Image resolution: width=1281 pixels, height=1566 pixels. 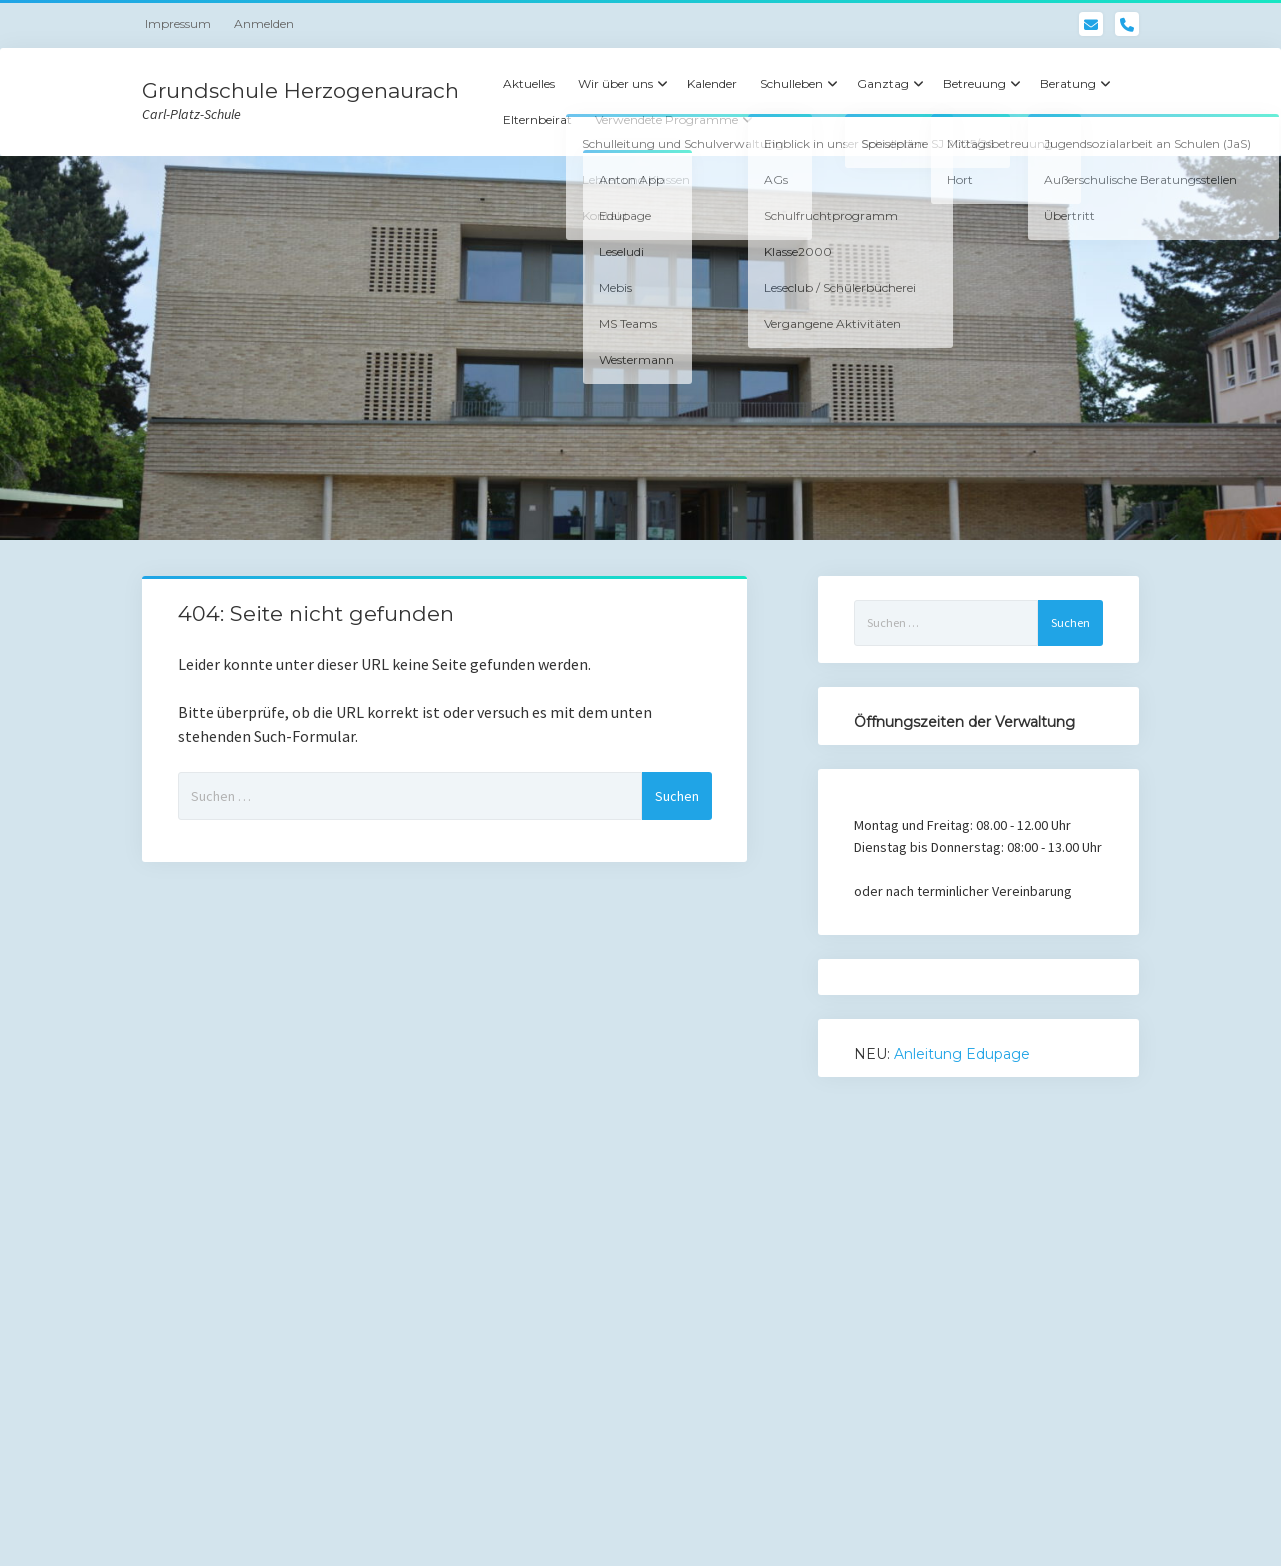 I want to click on Beratung, so click(x=1068, y=83).